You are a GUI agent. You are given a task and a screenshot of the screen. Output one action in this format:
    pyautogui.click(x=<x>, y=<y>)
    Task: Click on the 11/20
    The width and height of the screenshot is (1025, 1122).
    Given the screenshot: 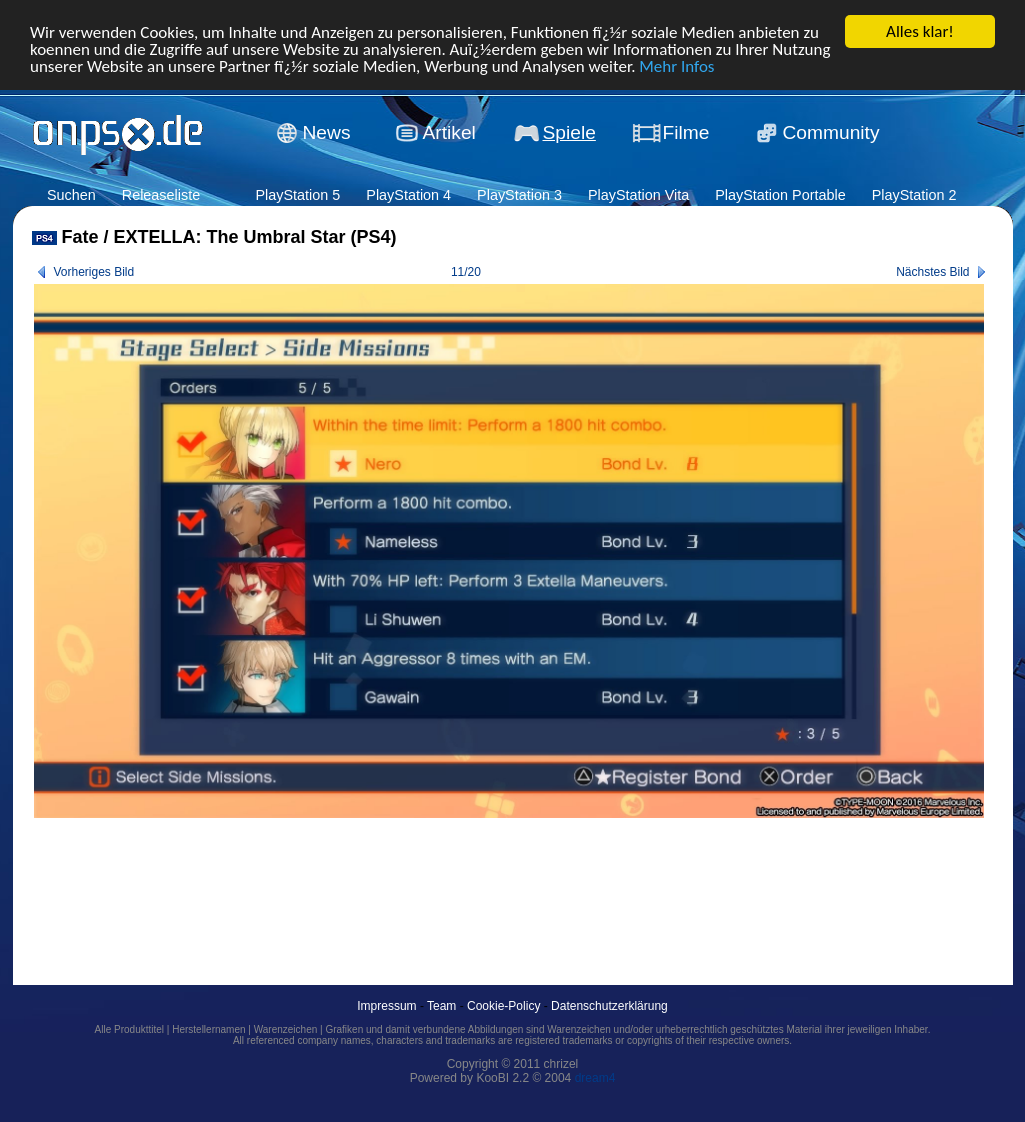 What is the action you would take?
    pyautogui.click(x=466, y=272)
    